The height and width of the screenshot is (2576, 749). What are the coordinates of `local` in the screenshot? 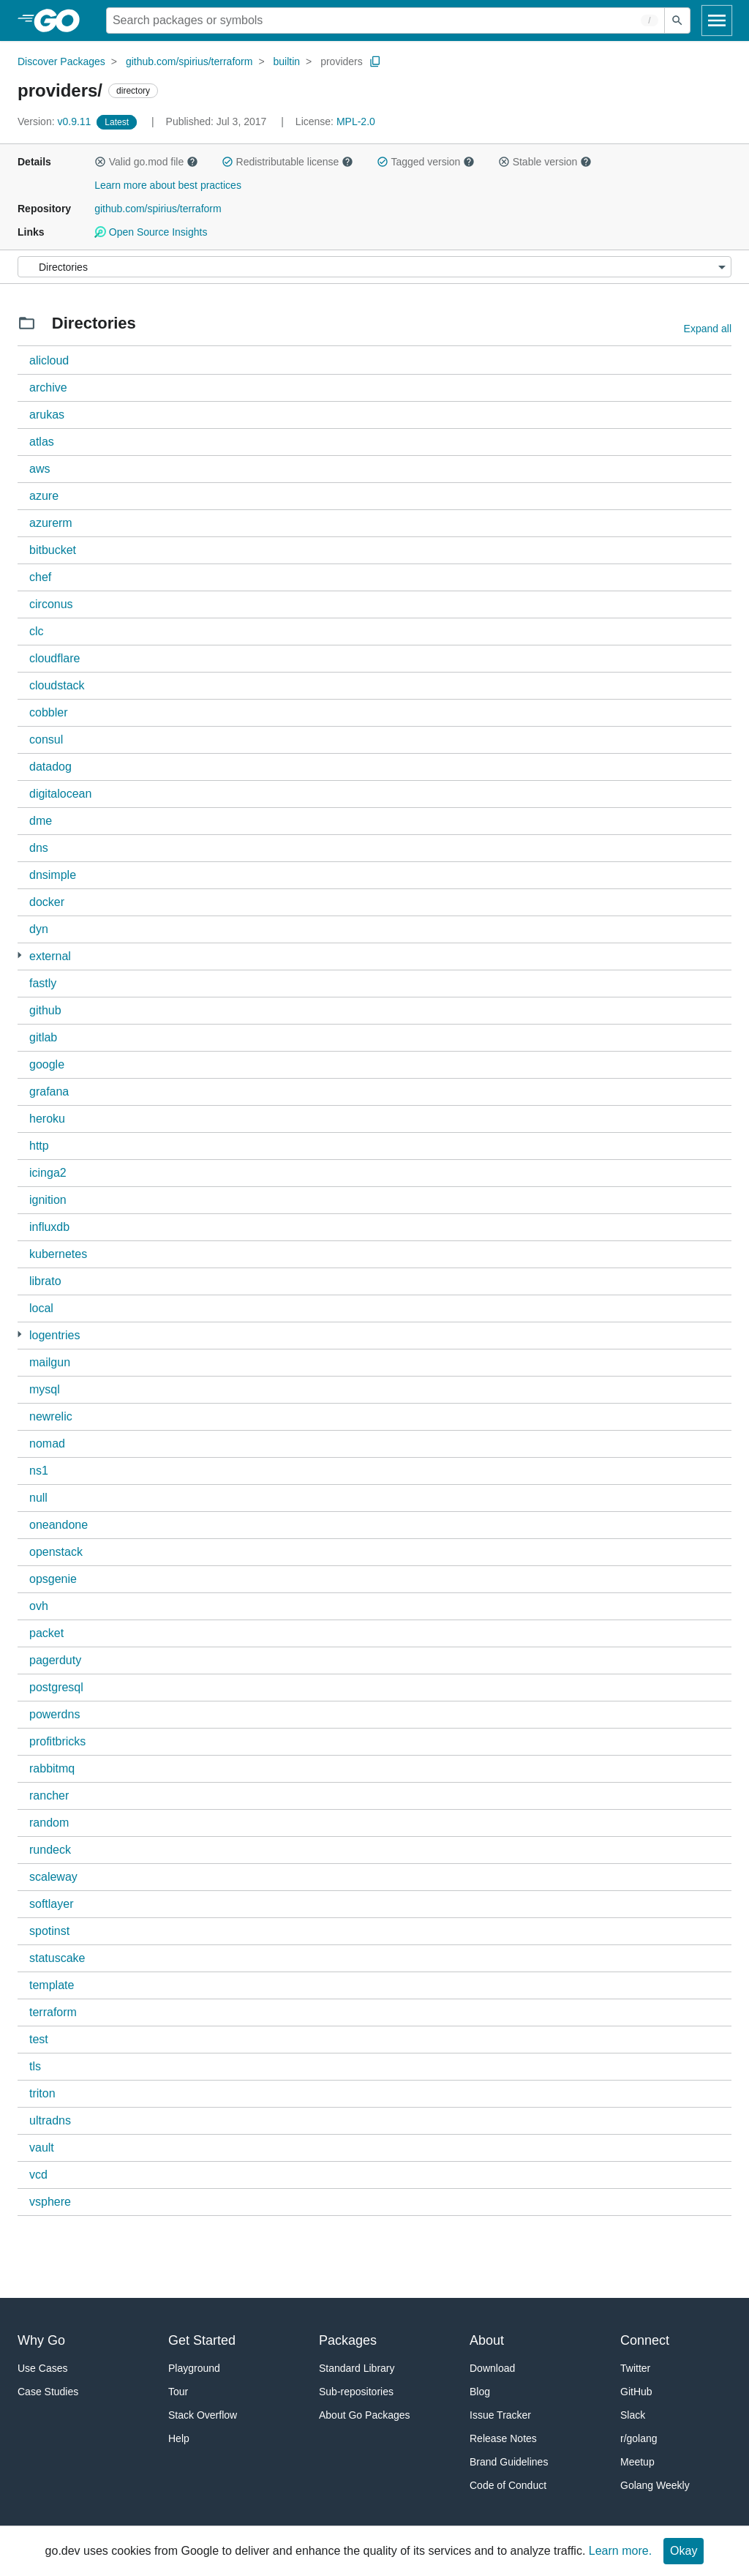 It's located at (41, 1308).